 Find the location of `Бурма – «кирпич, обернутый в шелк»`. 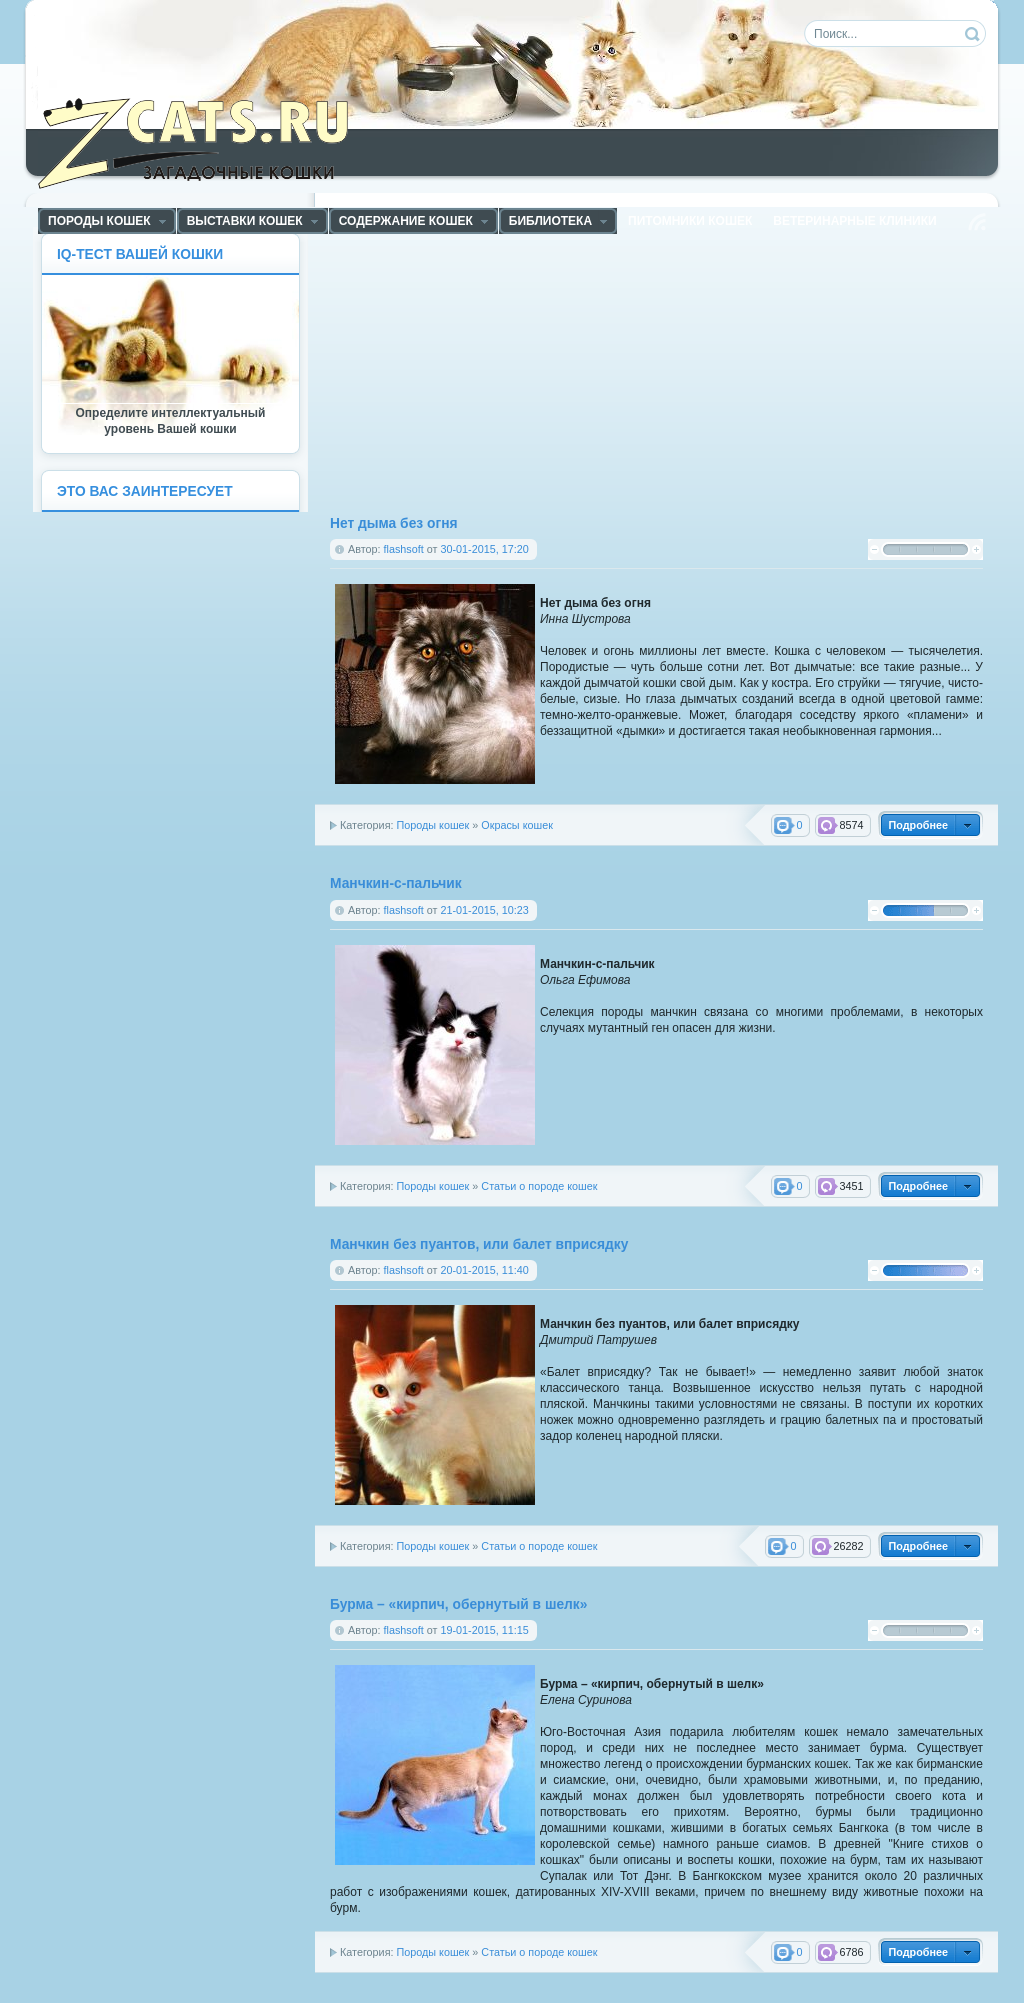

Бурма – «кирпич, обернутый в шелк» is located at coordinates (458, 1604).